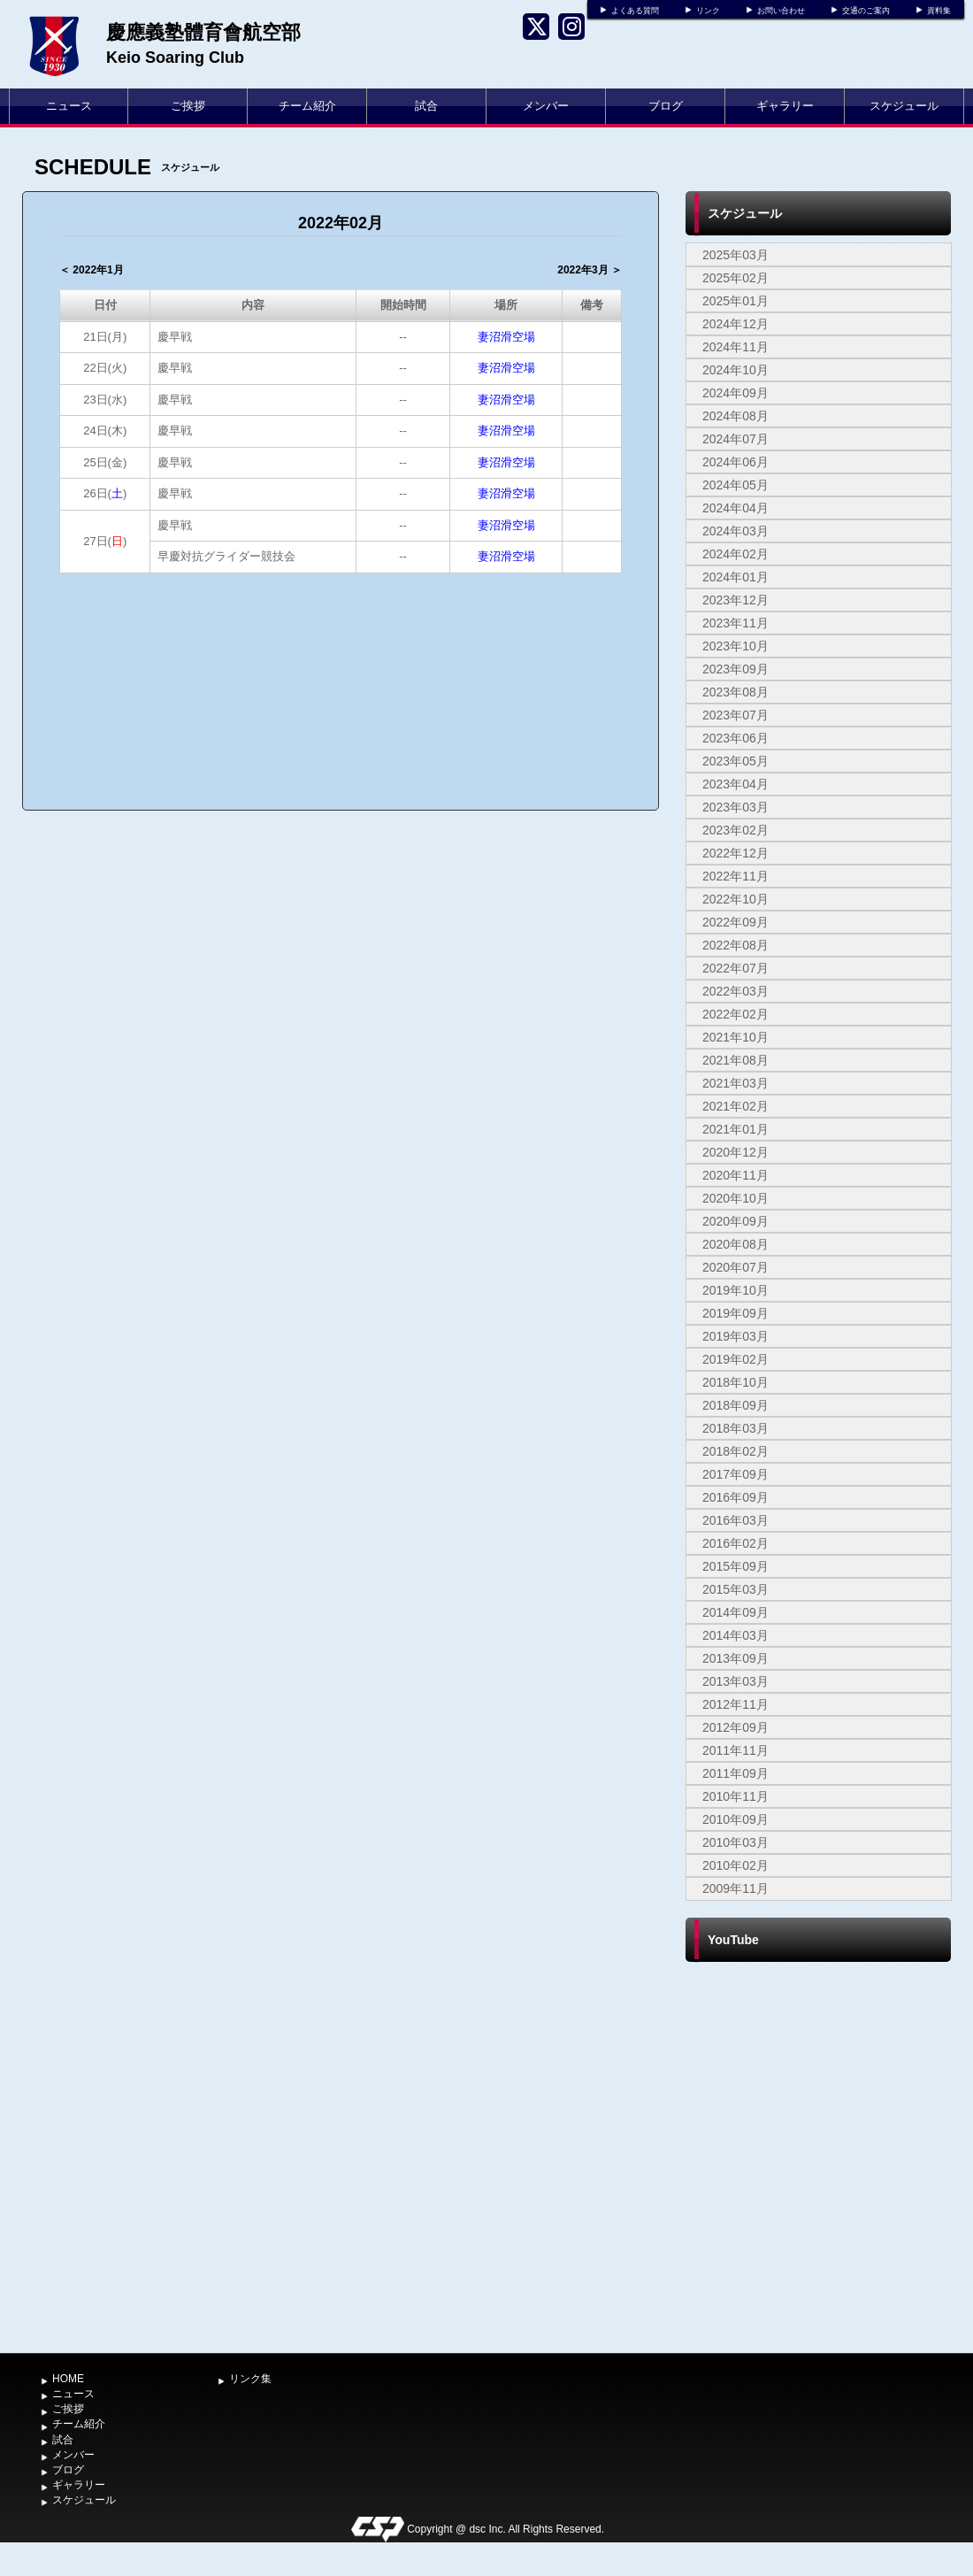 Image resolution: width=973 pixels, height=2576 pixels. I want to click on 2025年03月, so click(735, 255).